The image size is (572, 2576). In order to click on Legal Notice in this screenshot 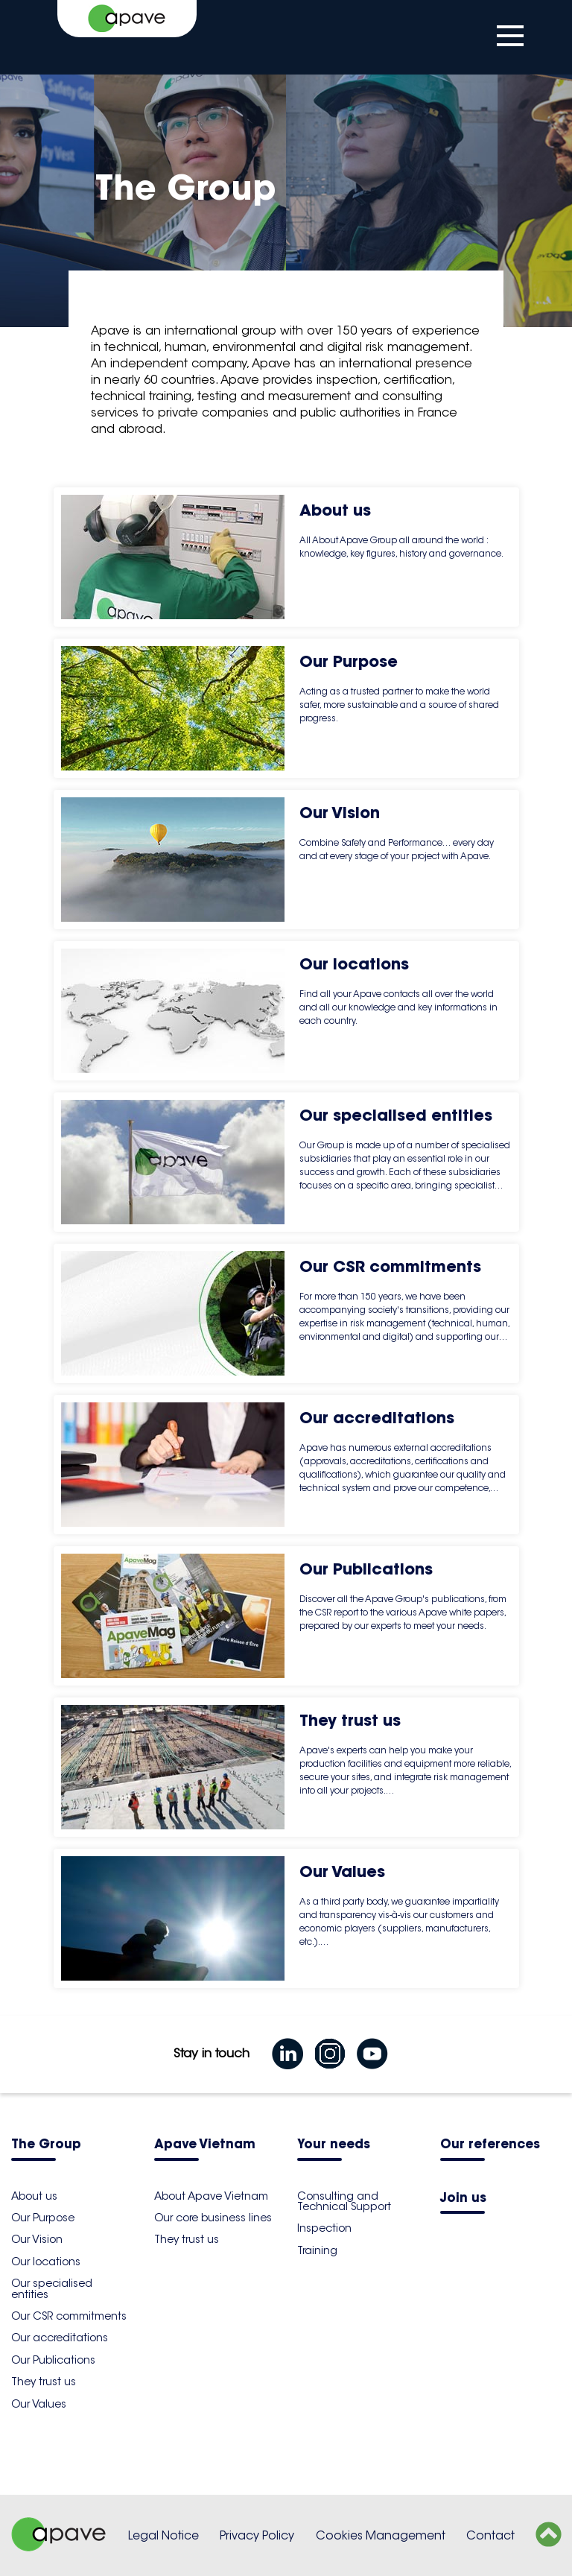, I will do `click(163, 2535)`.